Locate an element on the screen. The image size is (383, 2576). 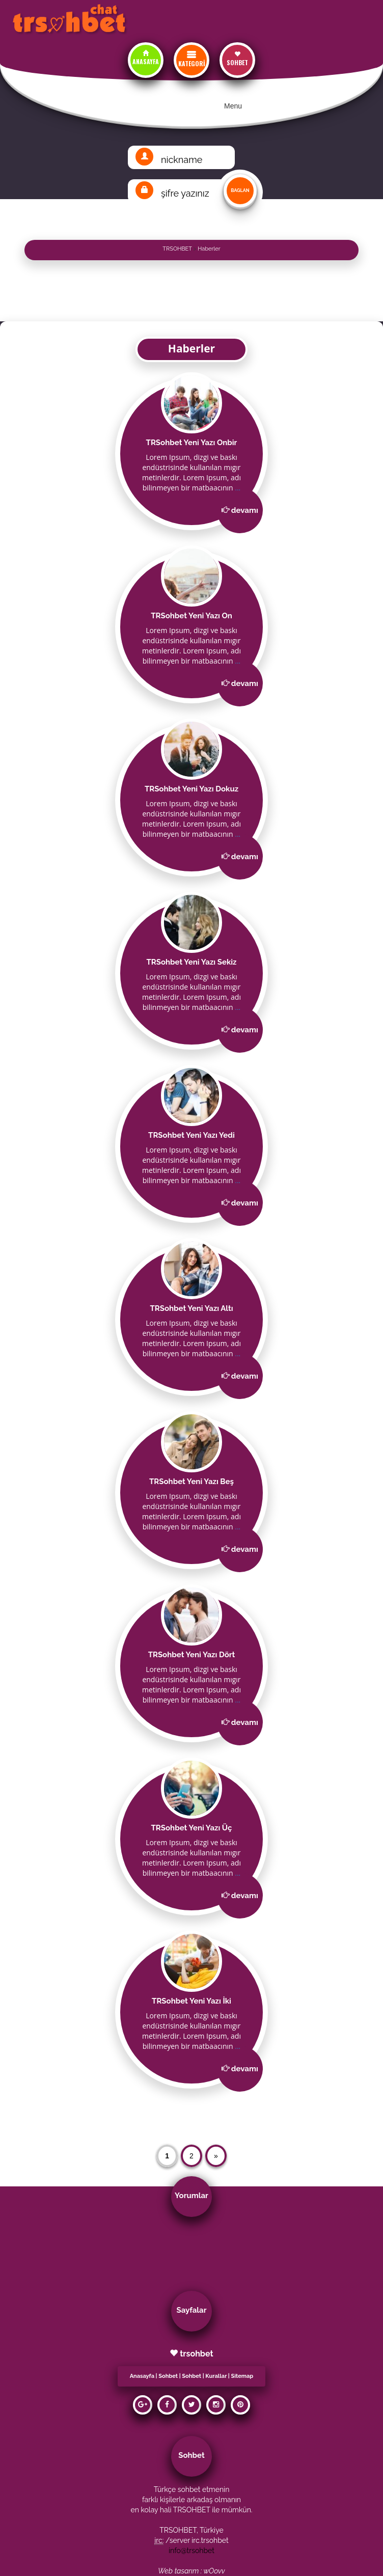
TRSohbet Yeni Yazı İki is located at coordinates (191, 2001).